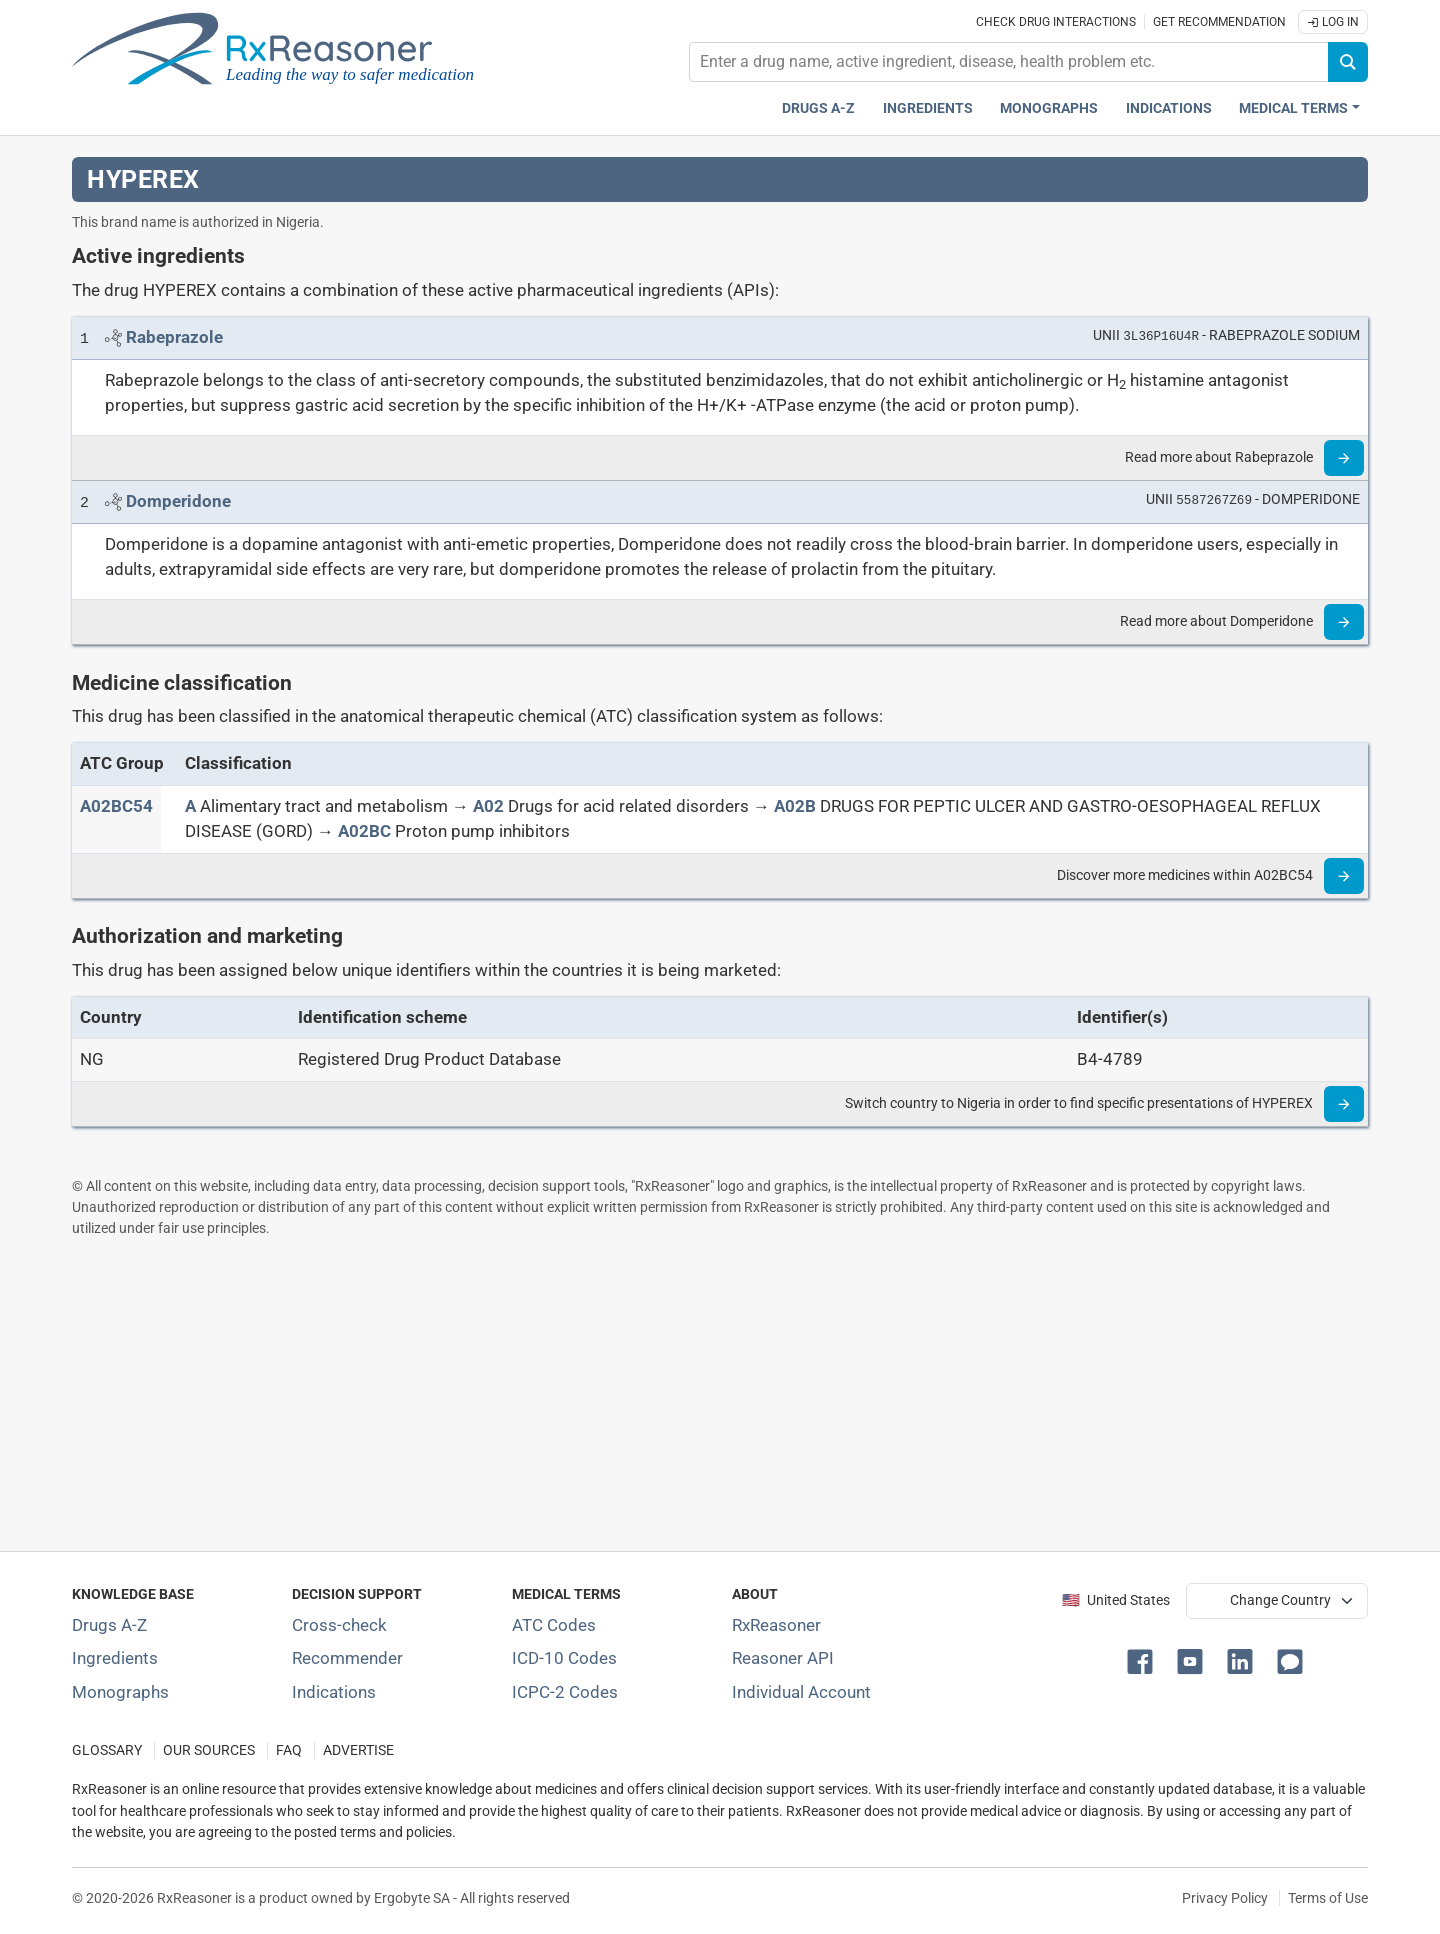  What do you see at coordinates (1144, 1660) in the screenshot?
I see `[button]` at bounding box center [1144, 1660].